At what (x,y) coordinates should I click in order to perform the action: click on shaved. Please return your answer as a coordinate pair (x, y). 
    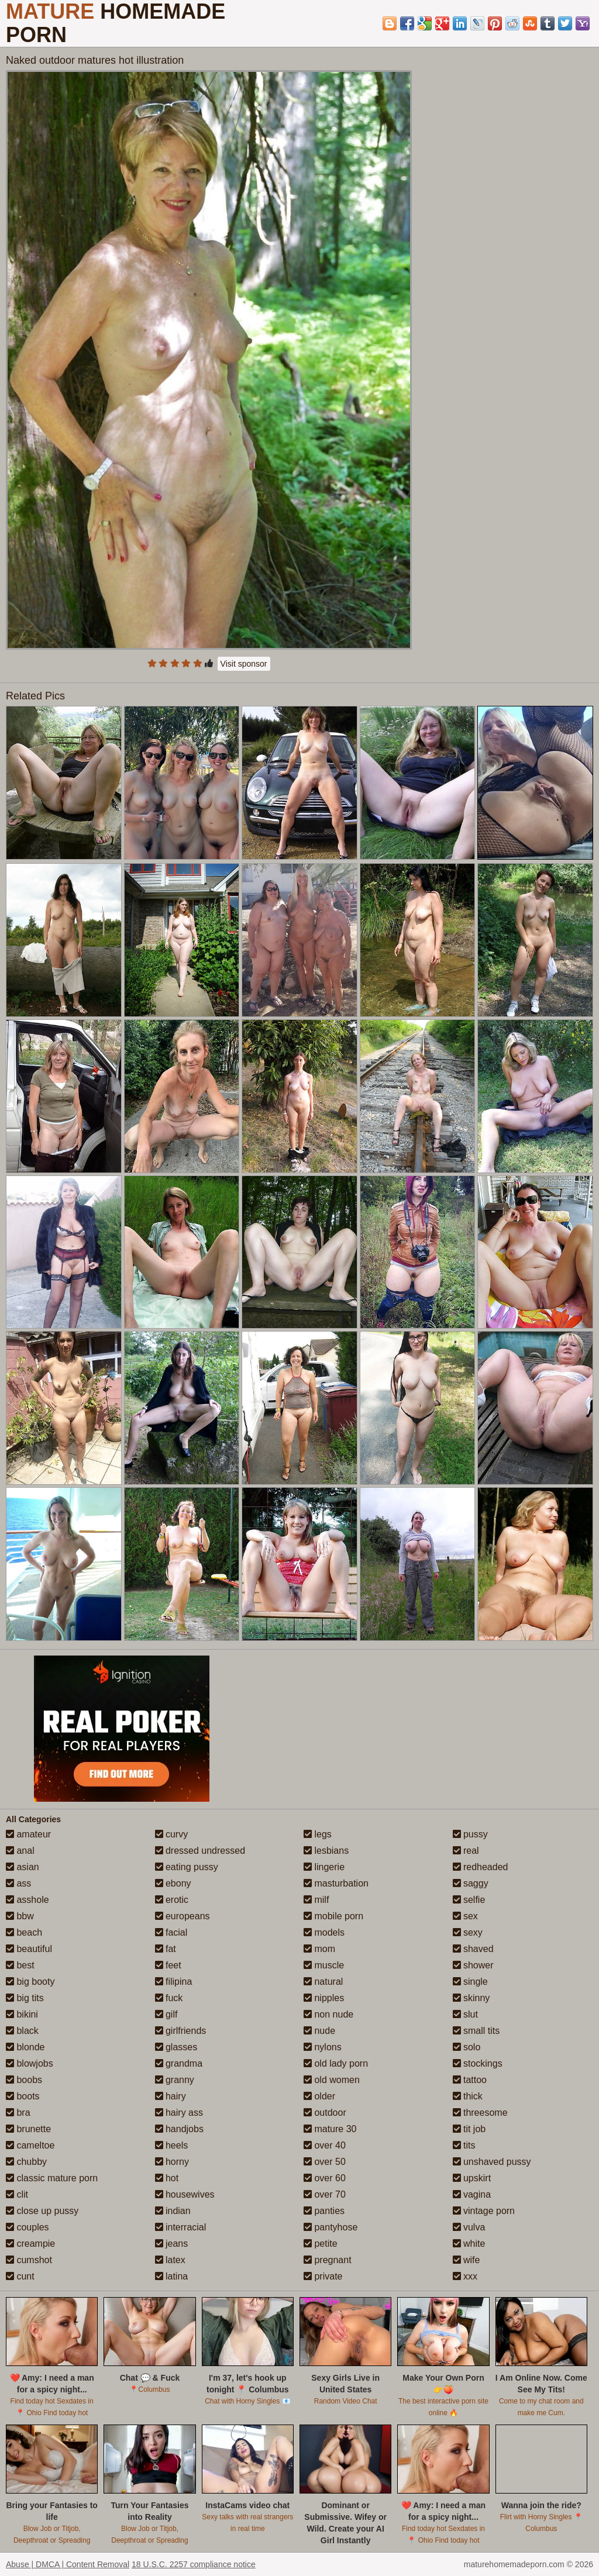
    Looking at the image, I should click on (473, 1949).